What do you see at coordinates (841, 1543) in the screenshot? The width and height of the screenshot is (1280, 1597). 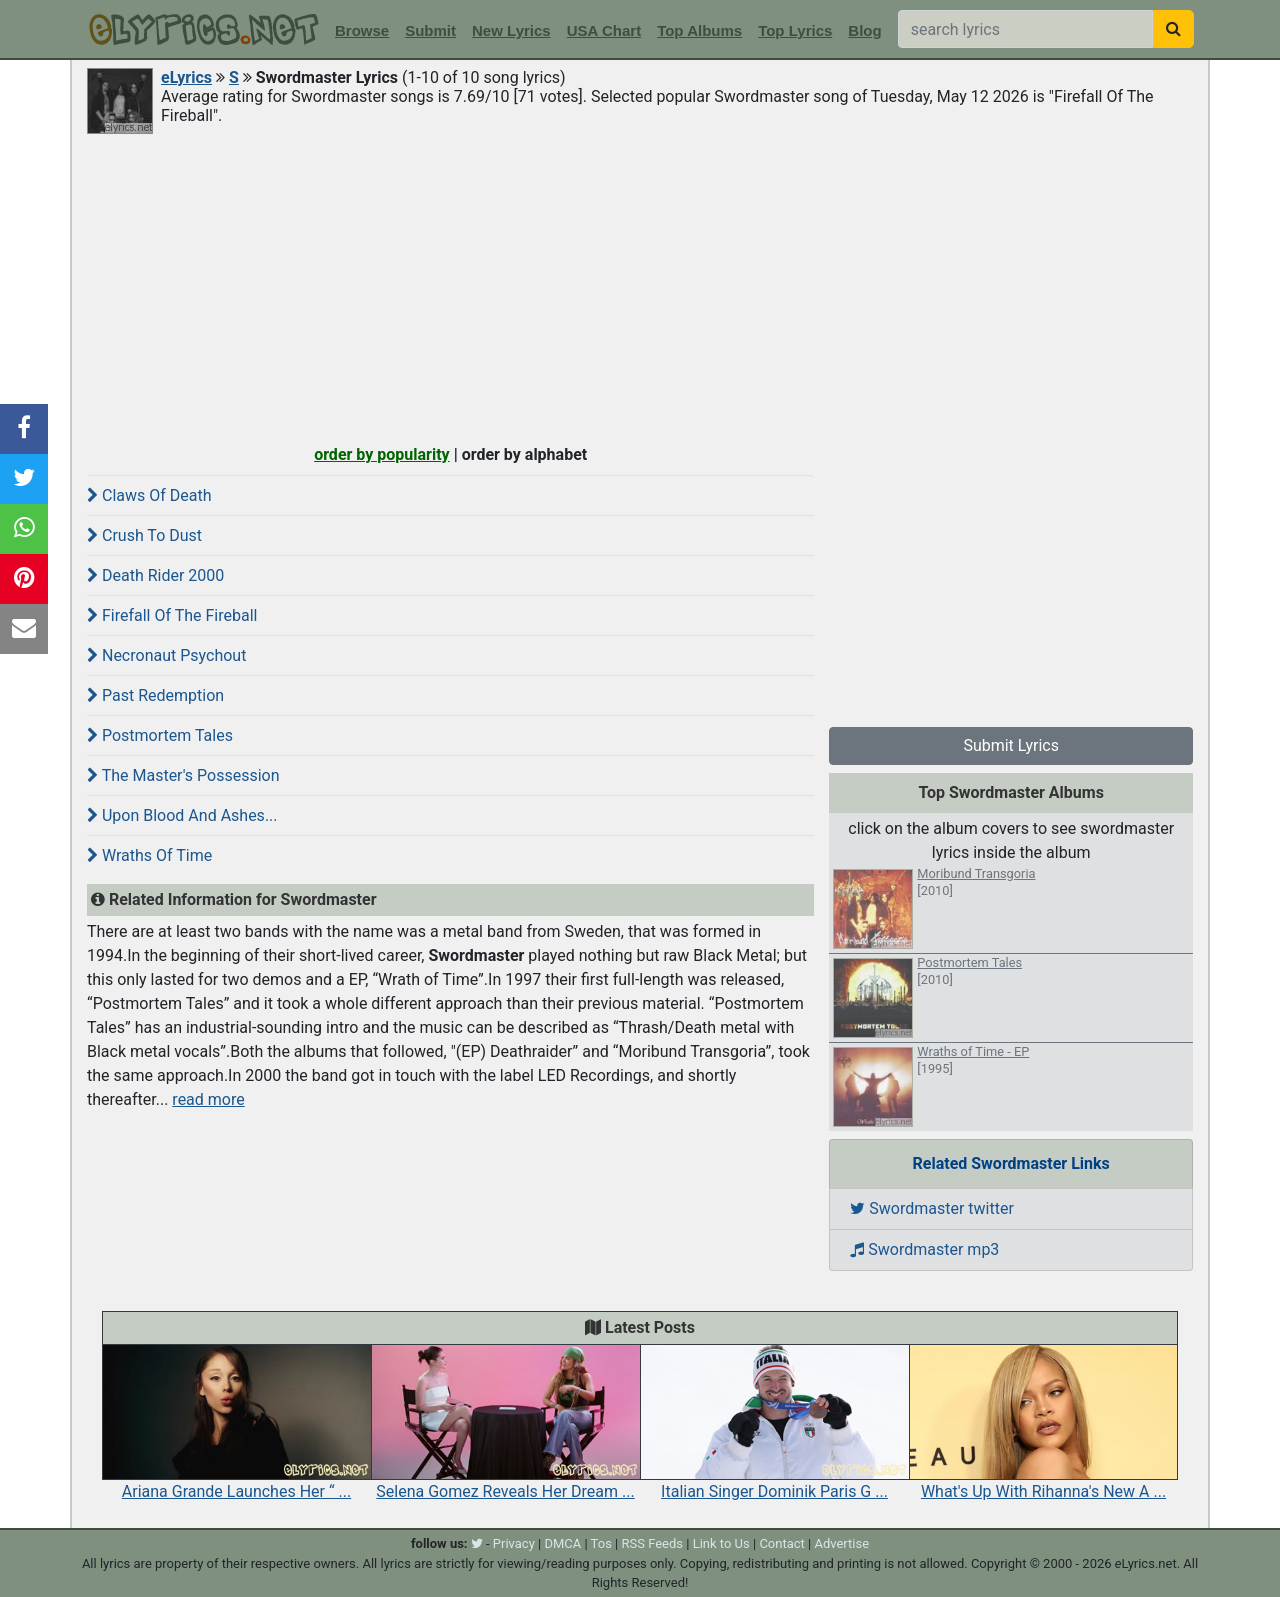 I see `Advertise` at bounding box center [841, 1543].